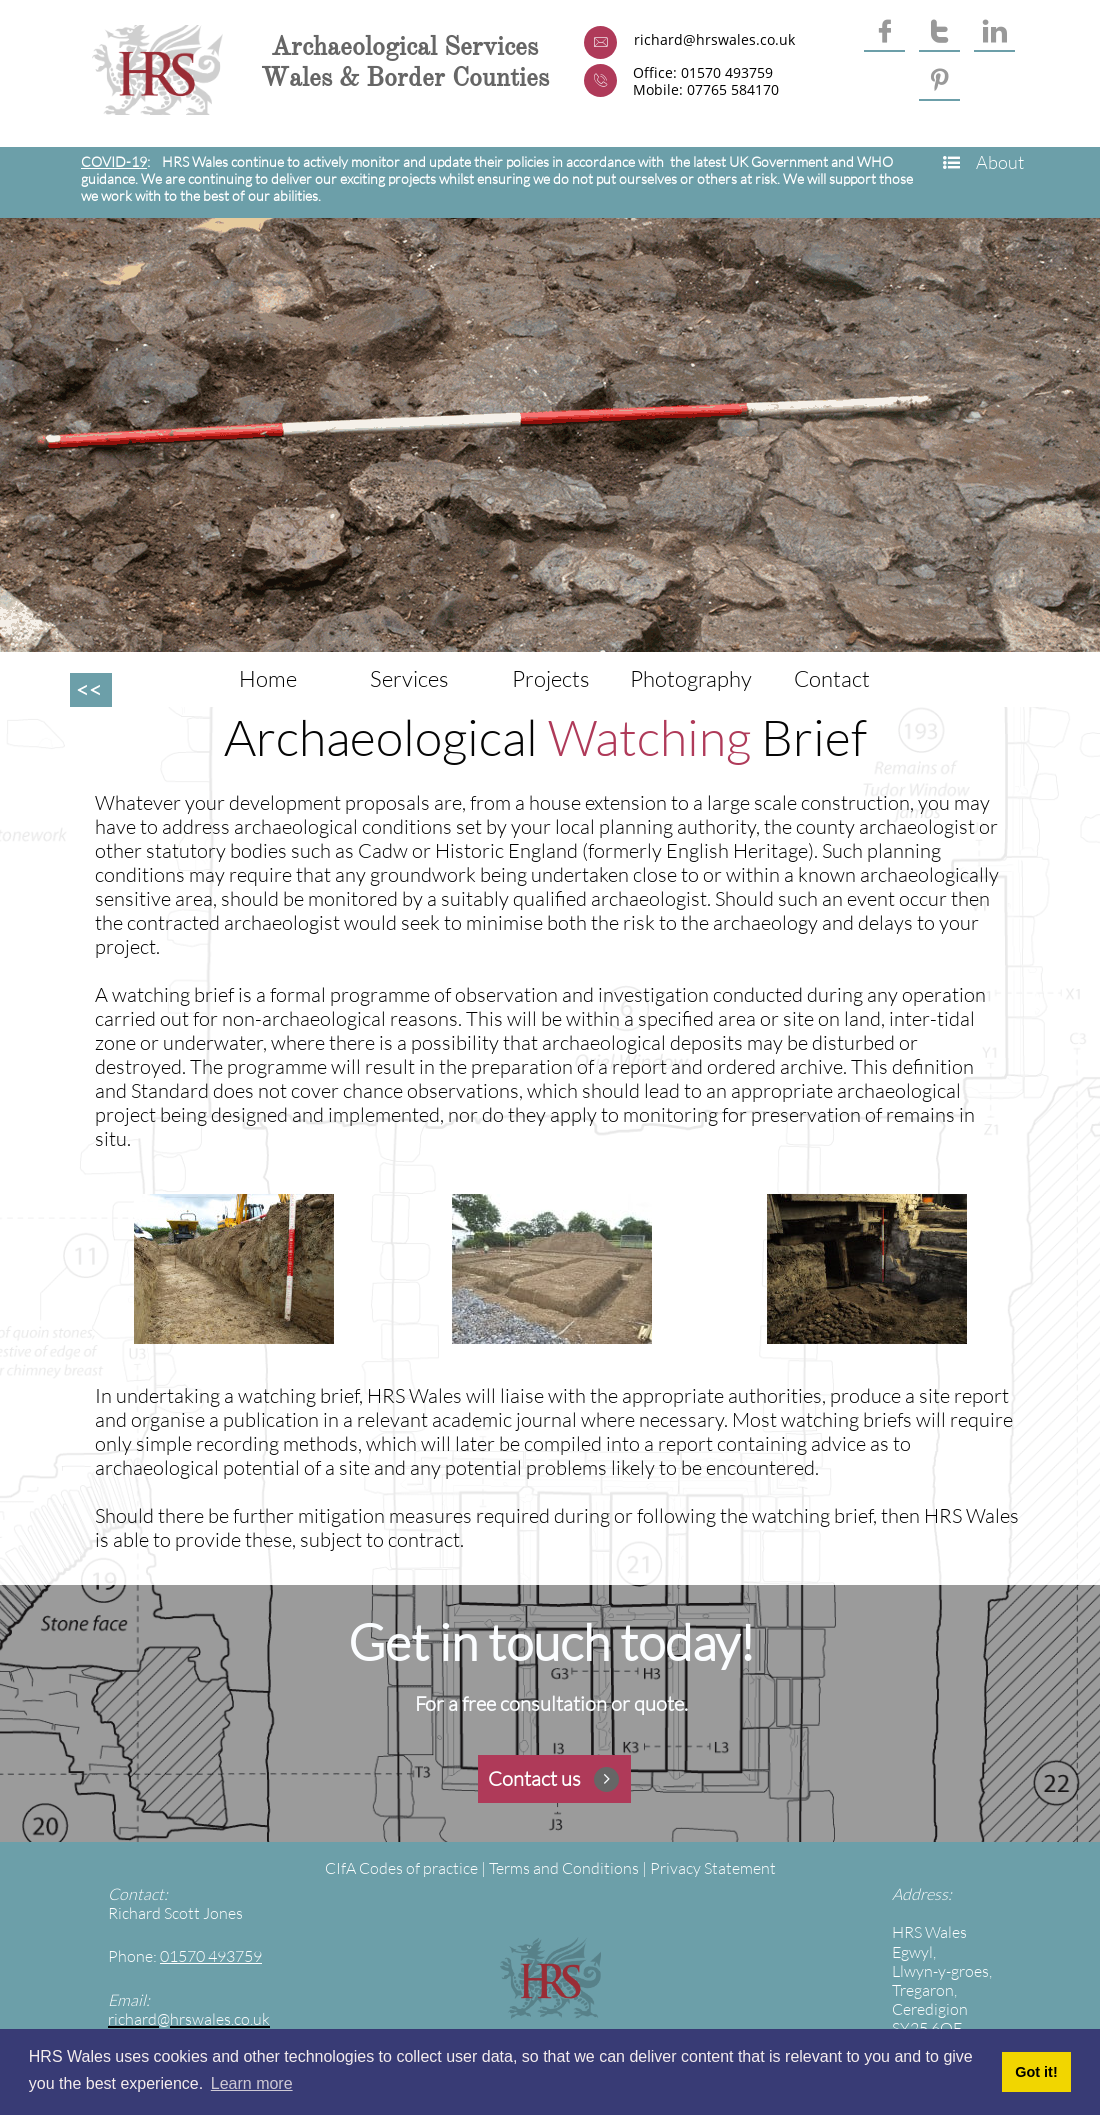 This screenshot has width=1100, height=2115. What do you see at coordinates (1036, 2072) in the screenshot?
I see `Got it! [button]` at bounding box center [1036, 2072].